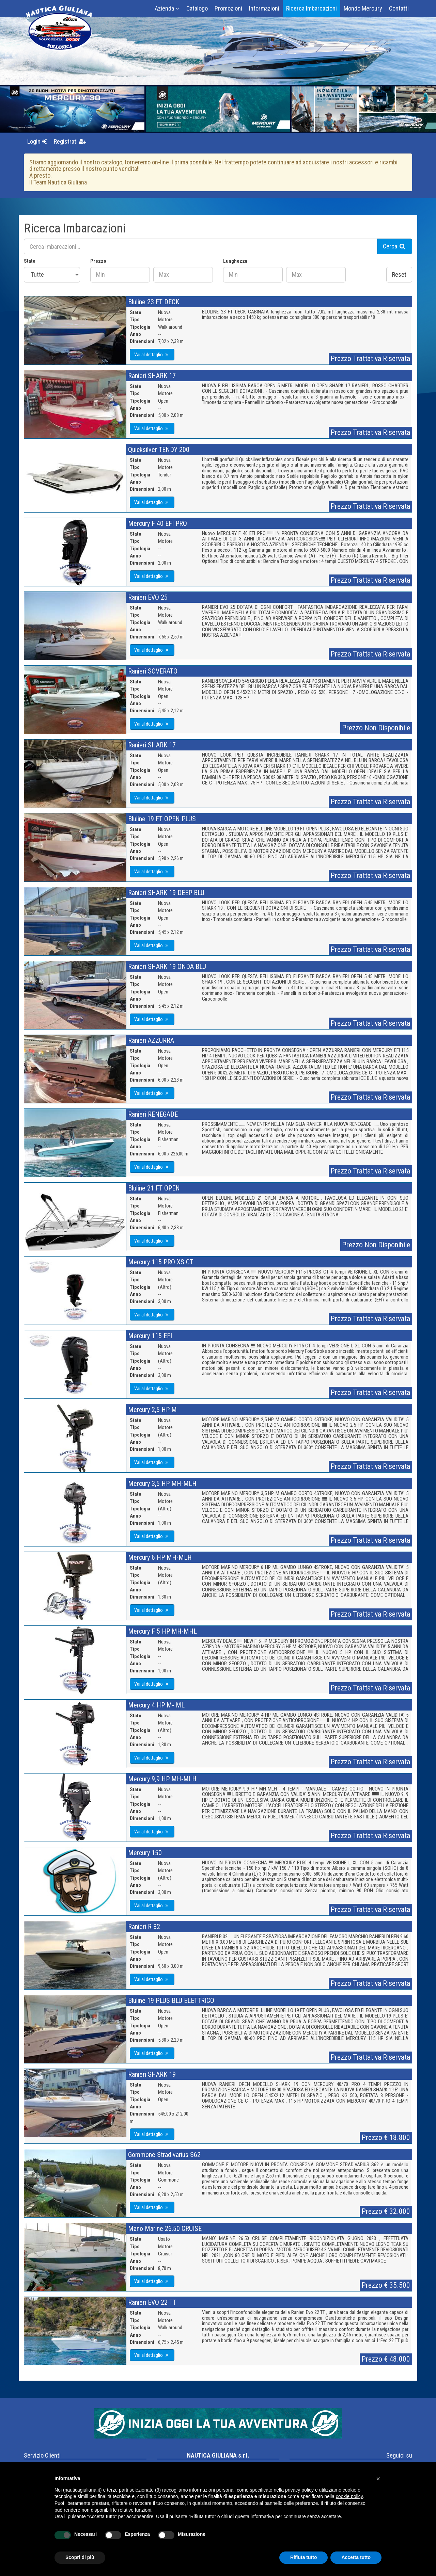 Image resolution: width=436 pixels, height=2576 pixels. Describe the element at coordinates (98, 261) in the screenshot. I see `Prezzo` at that location.